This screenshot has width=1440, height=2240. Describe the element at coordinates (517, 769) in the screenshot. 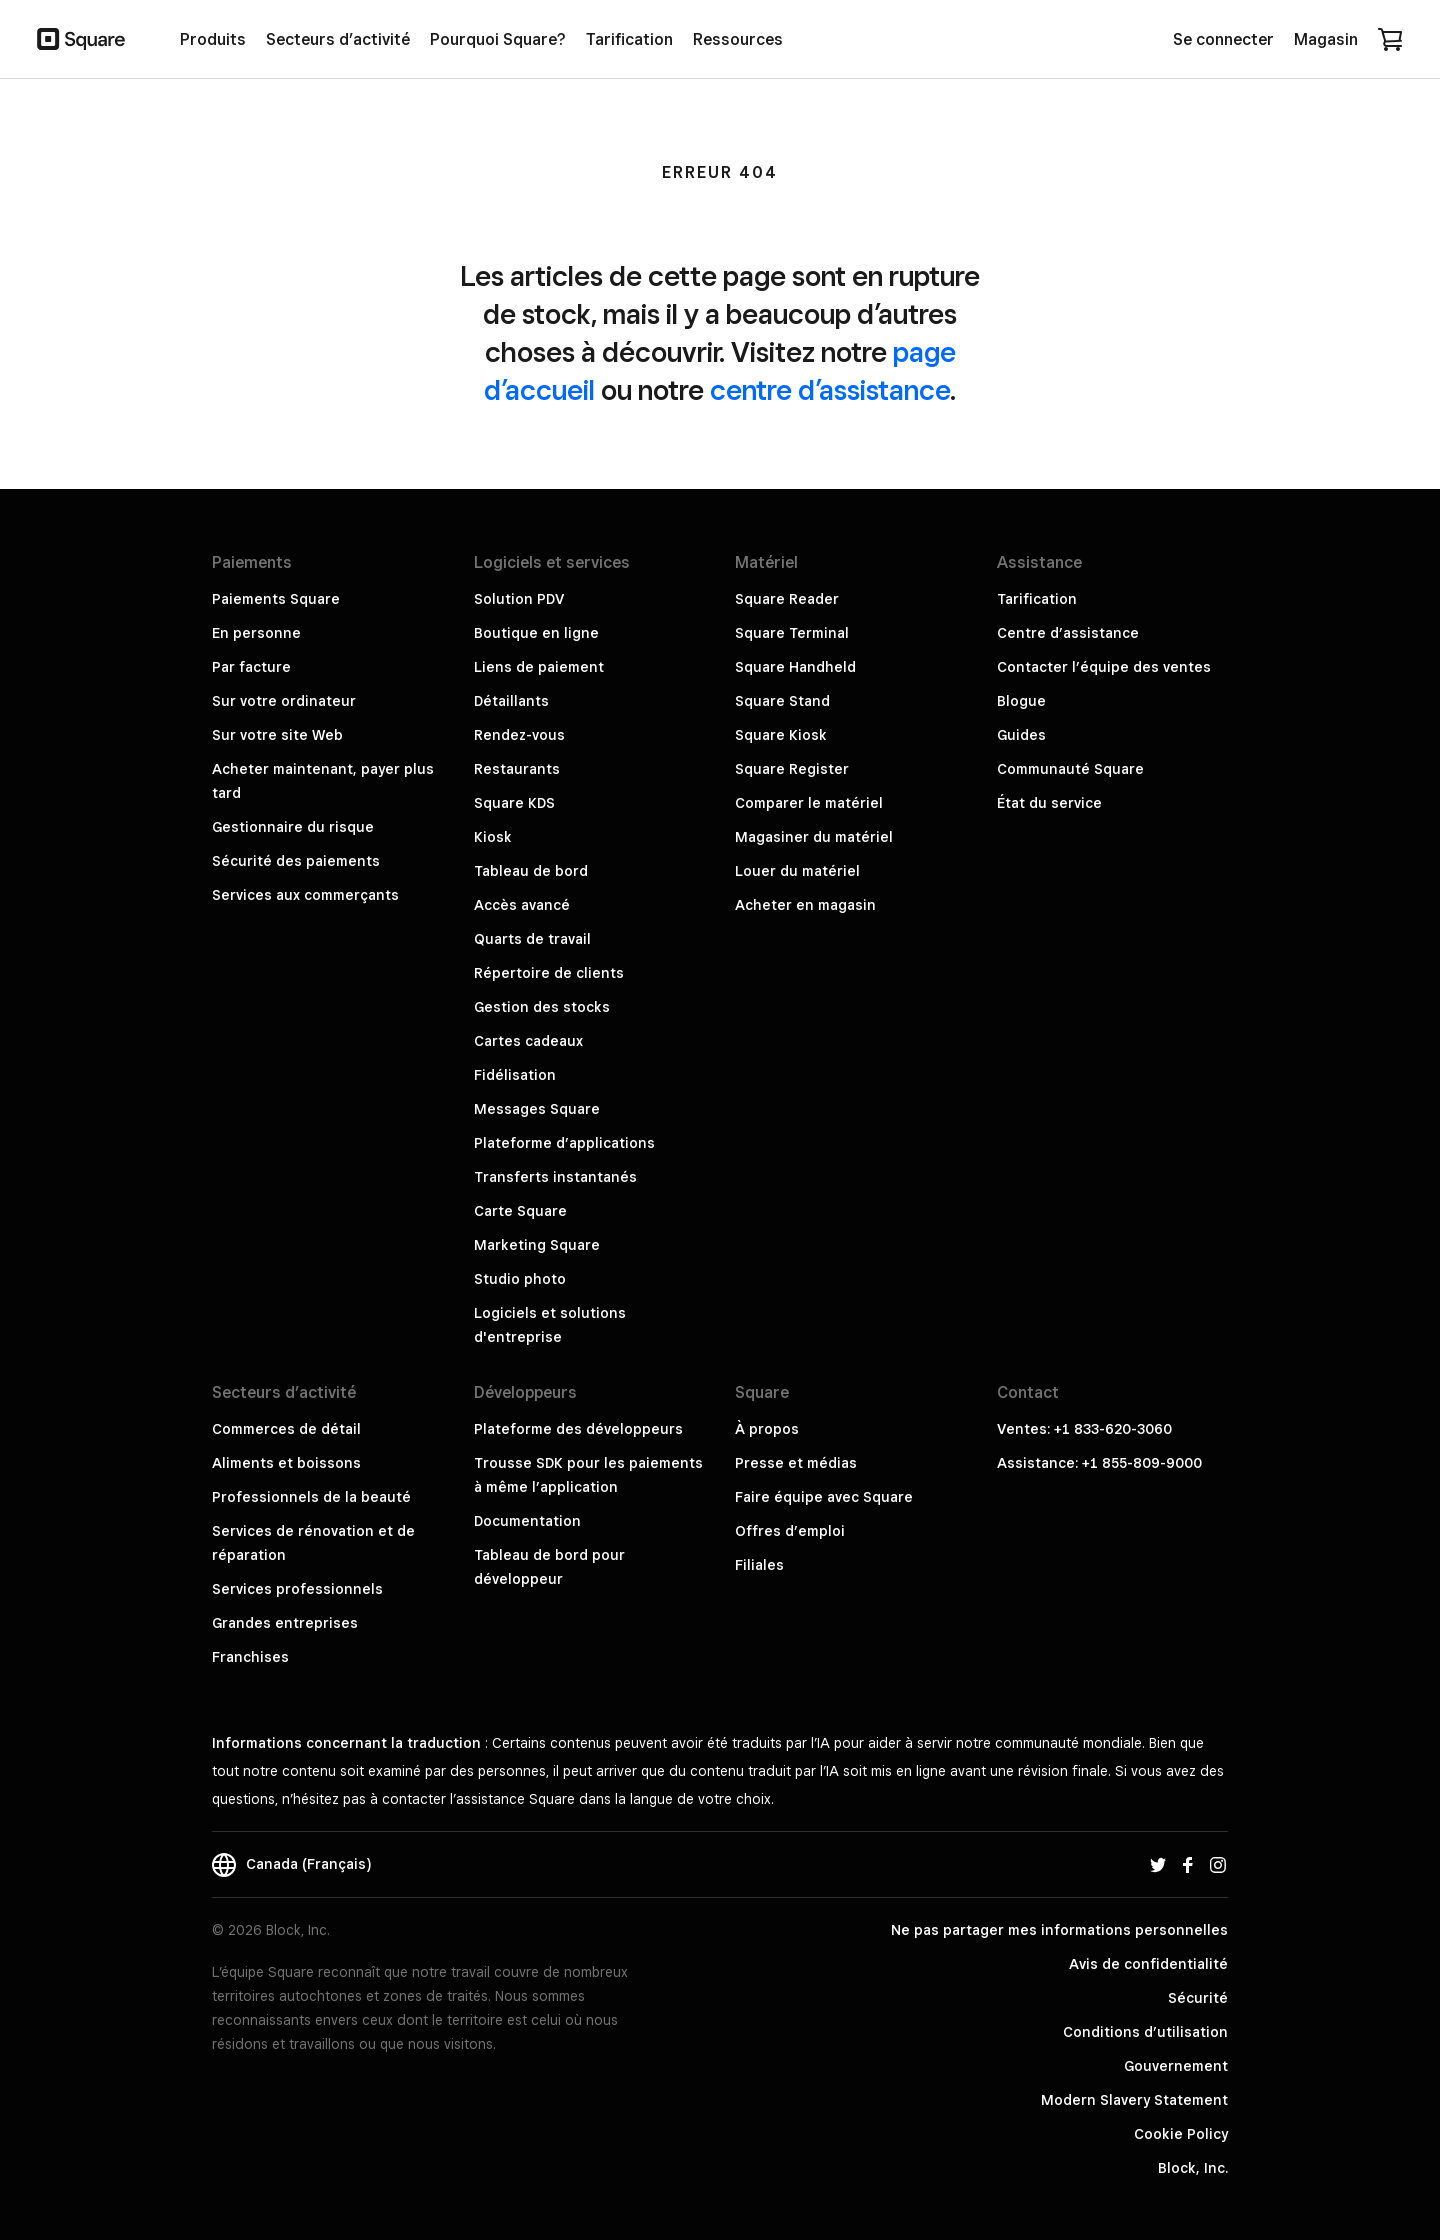

I see `Restaurants` at that location.